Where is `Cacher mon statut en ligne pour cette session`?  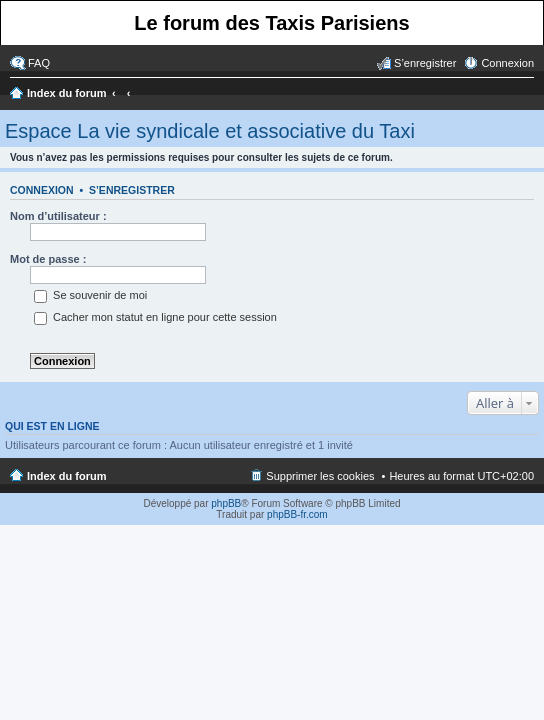 Cacher mon statut en ligne pour cette session is located at coordinates (155, 317).